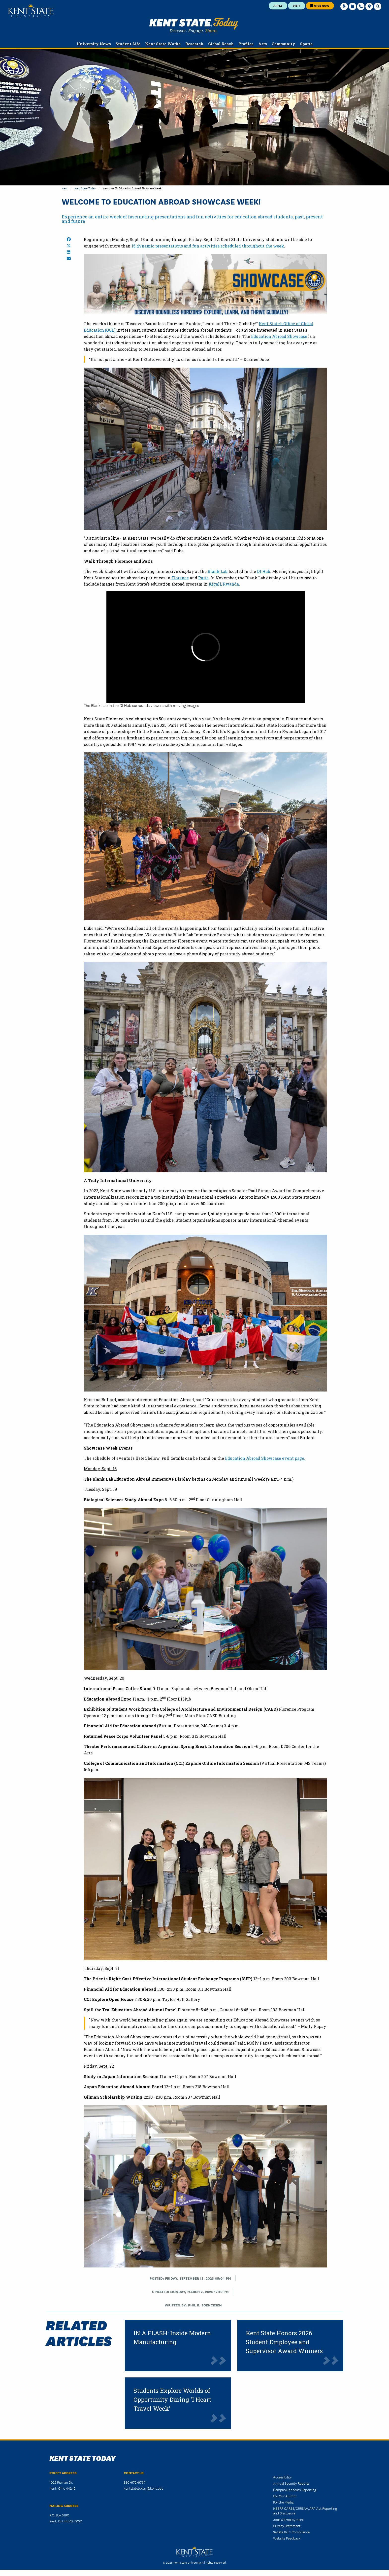  Describe the element at coordinates (294, 2489) in the screenshot. I see `Campus Concerns Reporting` at that location.